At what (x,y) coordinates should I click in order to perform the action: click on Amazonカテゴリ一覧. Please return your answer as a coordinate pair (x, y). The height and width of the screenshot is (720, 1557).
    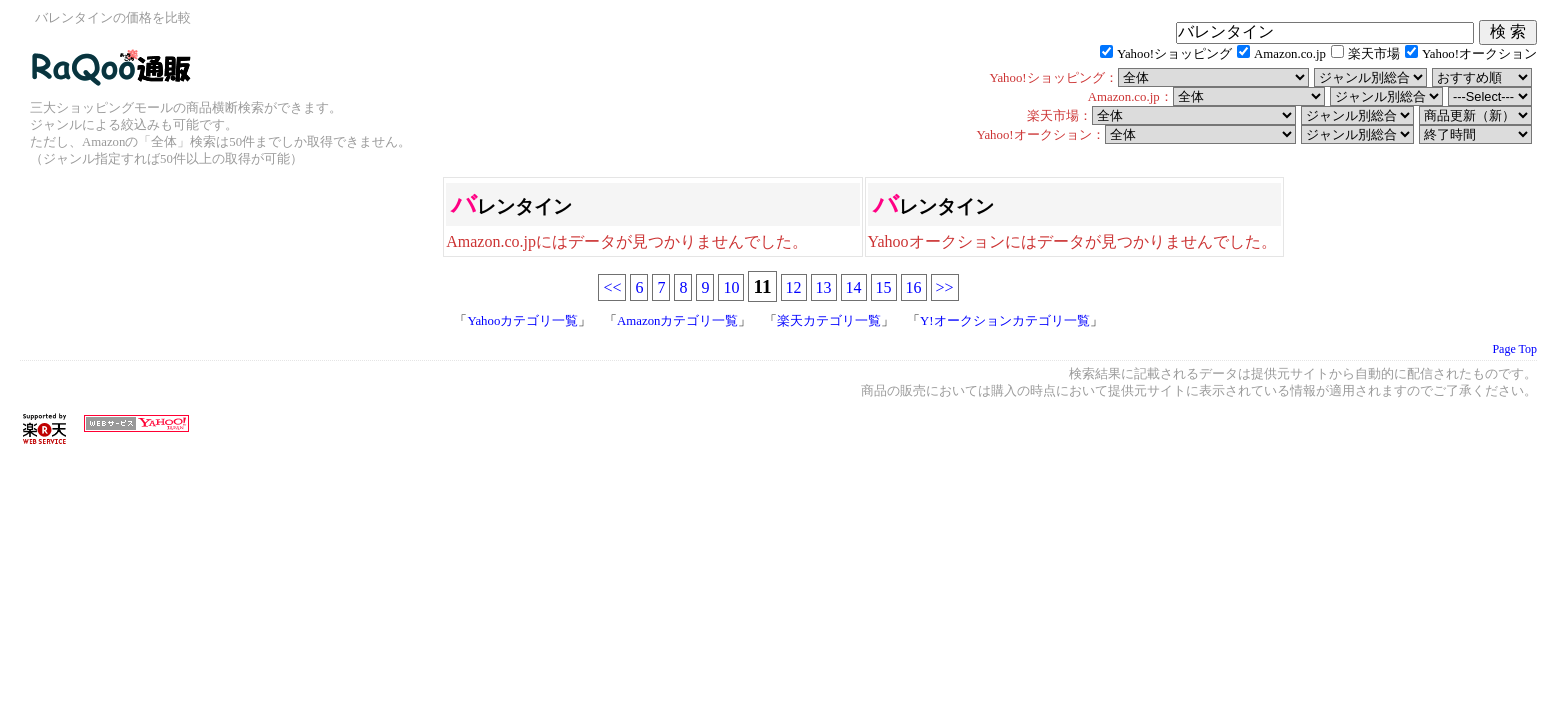
    Looking at the image, I should click on (677, 321).